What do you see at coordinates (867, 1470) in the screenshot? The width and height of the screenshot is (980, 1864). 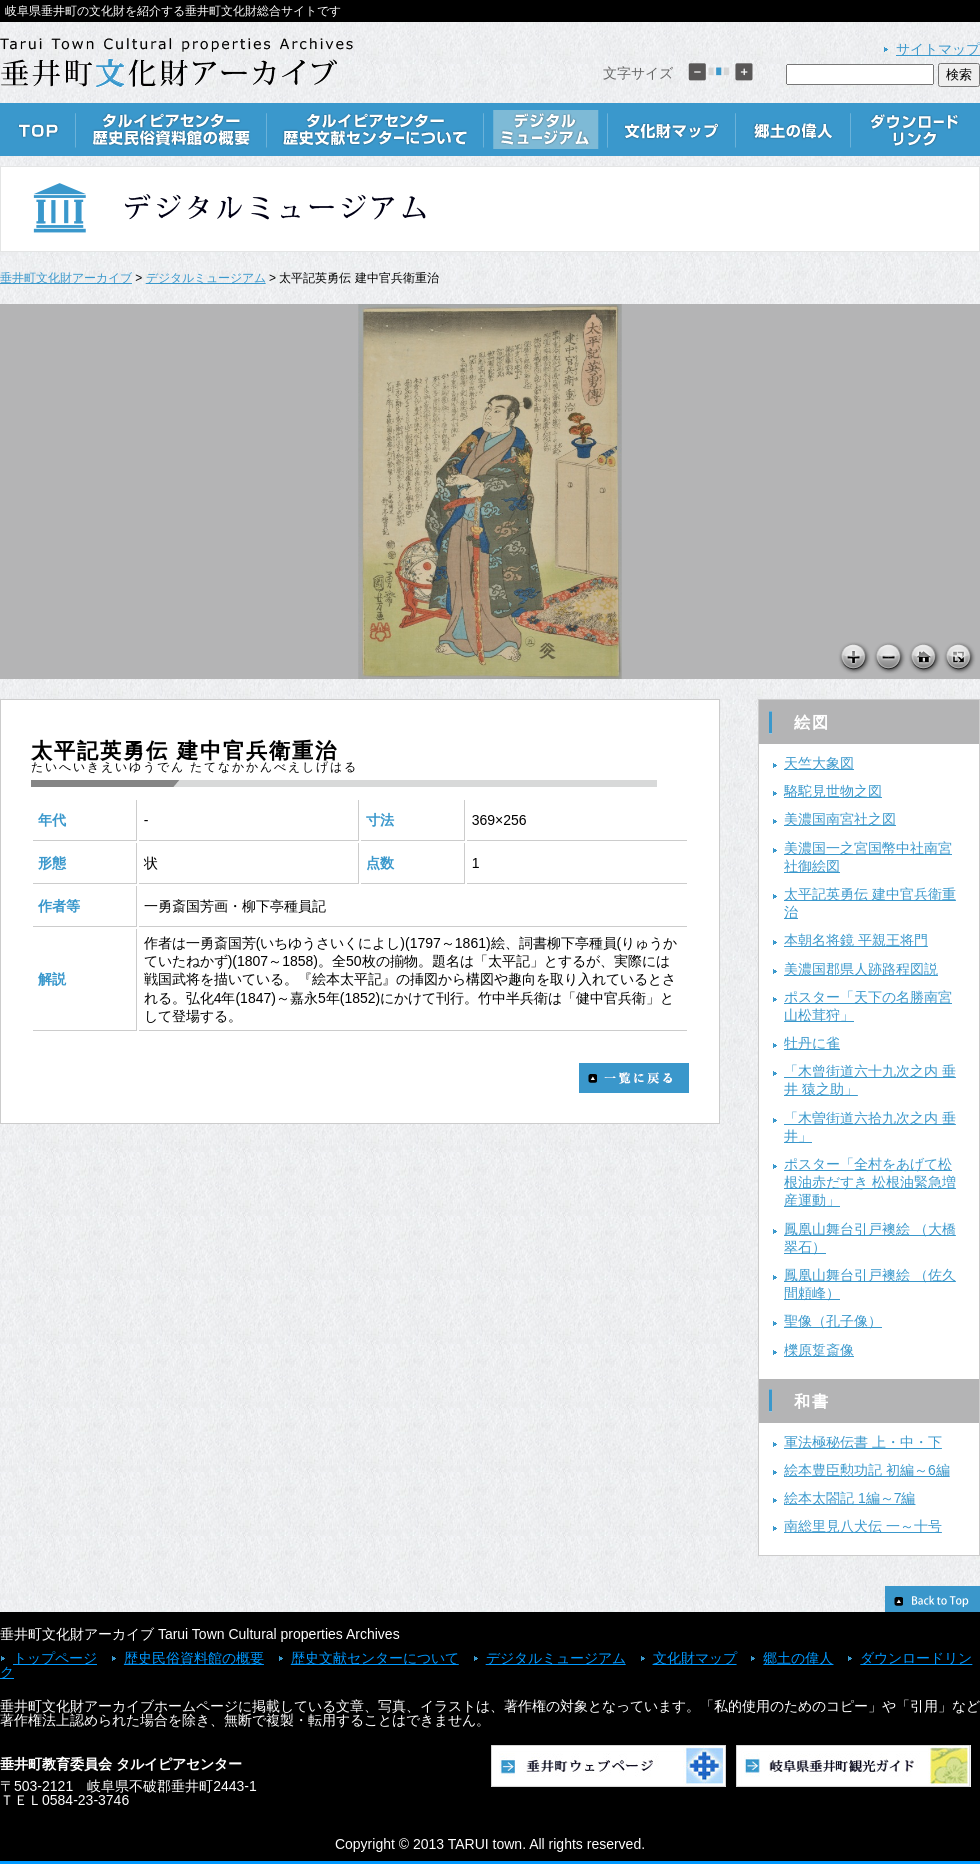 I see `絵本豊臣勲功記 初編～6編` at bounding box center [867, 1470].